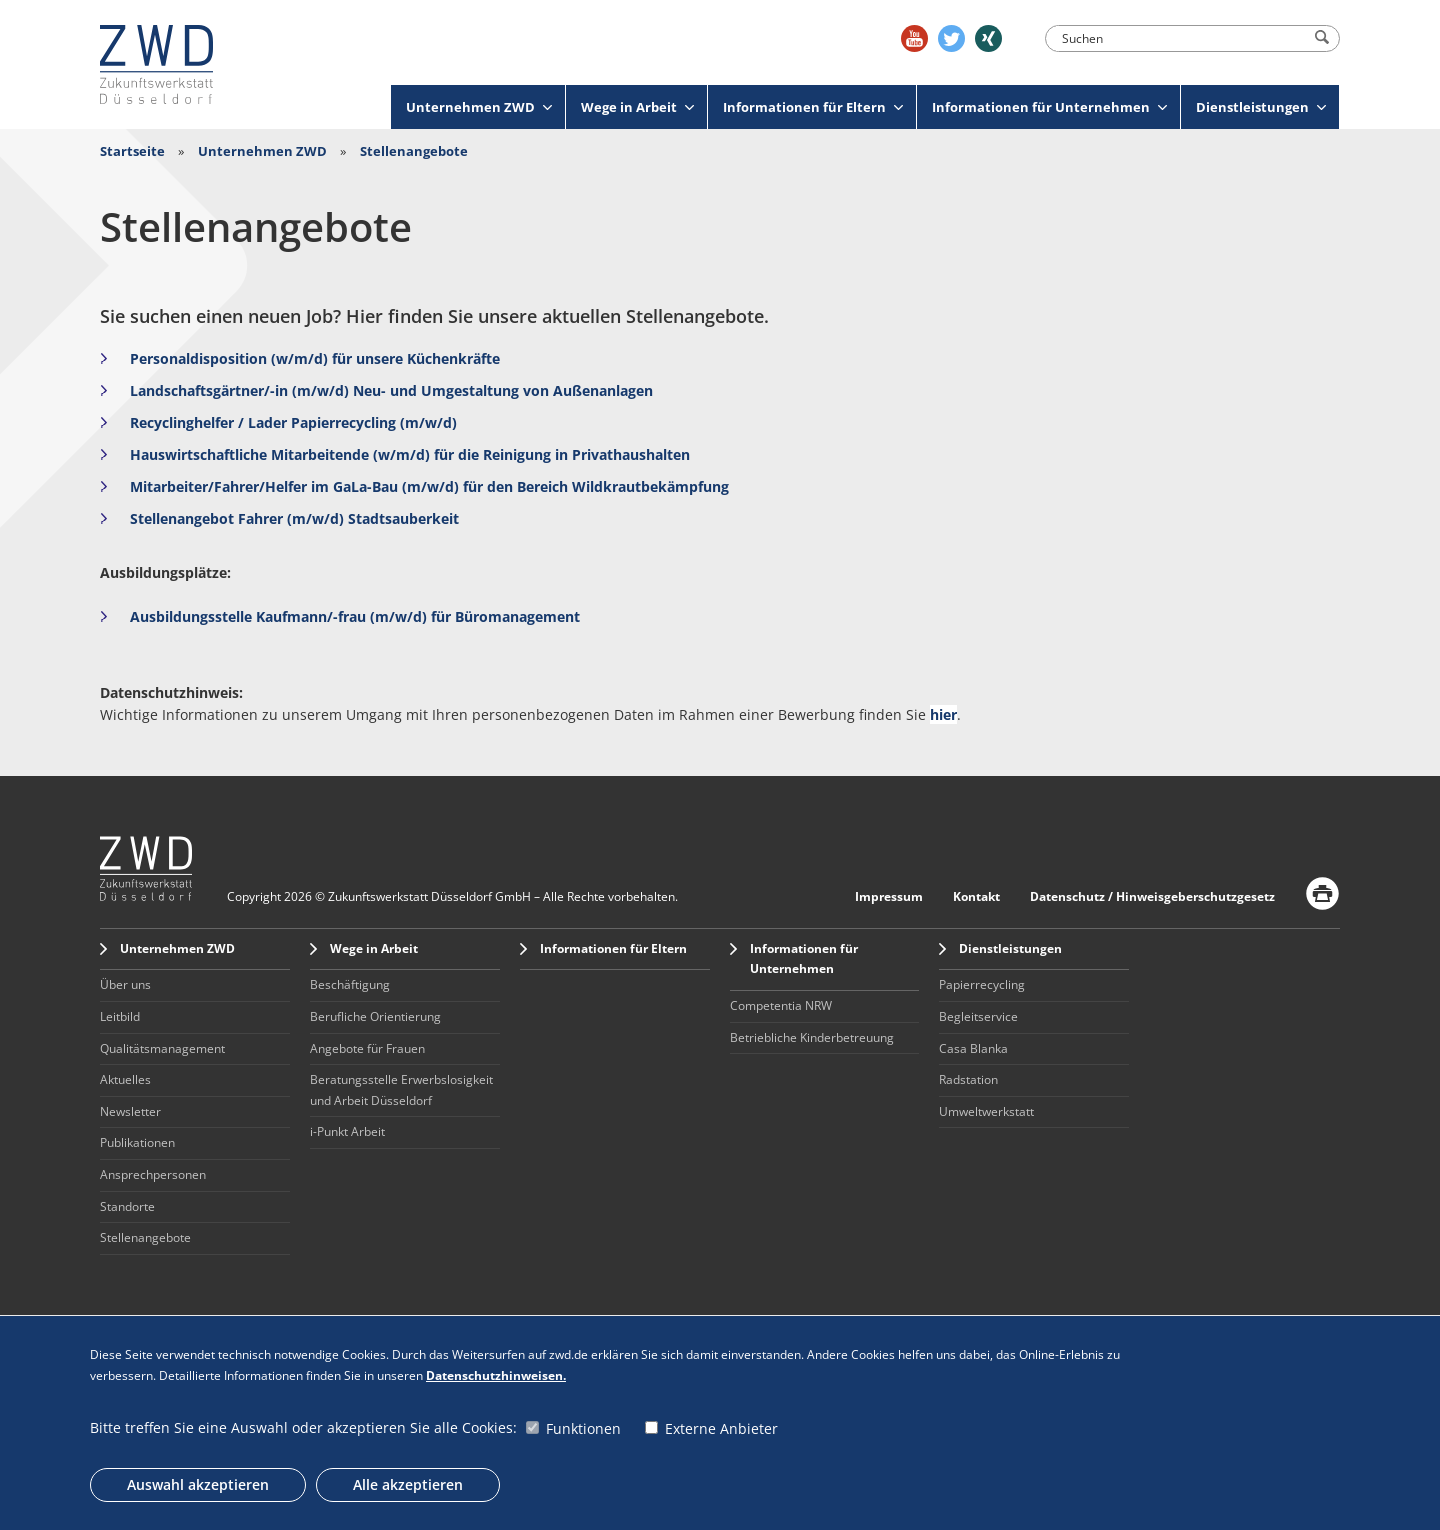 This screenshot has height=1530, width=1440. I want to click on Personaldisposition (w/m/d) für unsere Küchenkräfte, so click(317, 358).